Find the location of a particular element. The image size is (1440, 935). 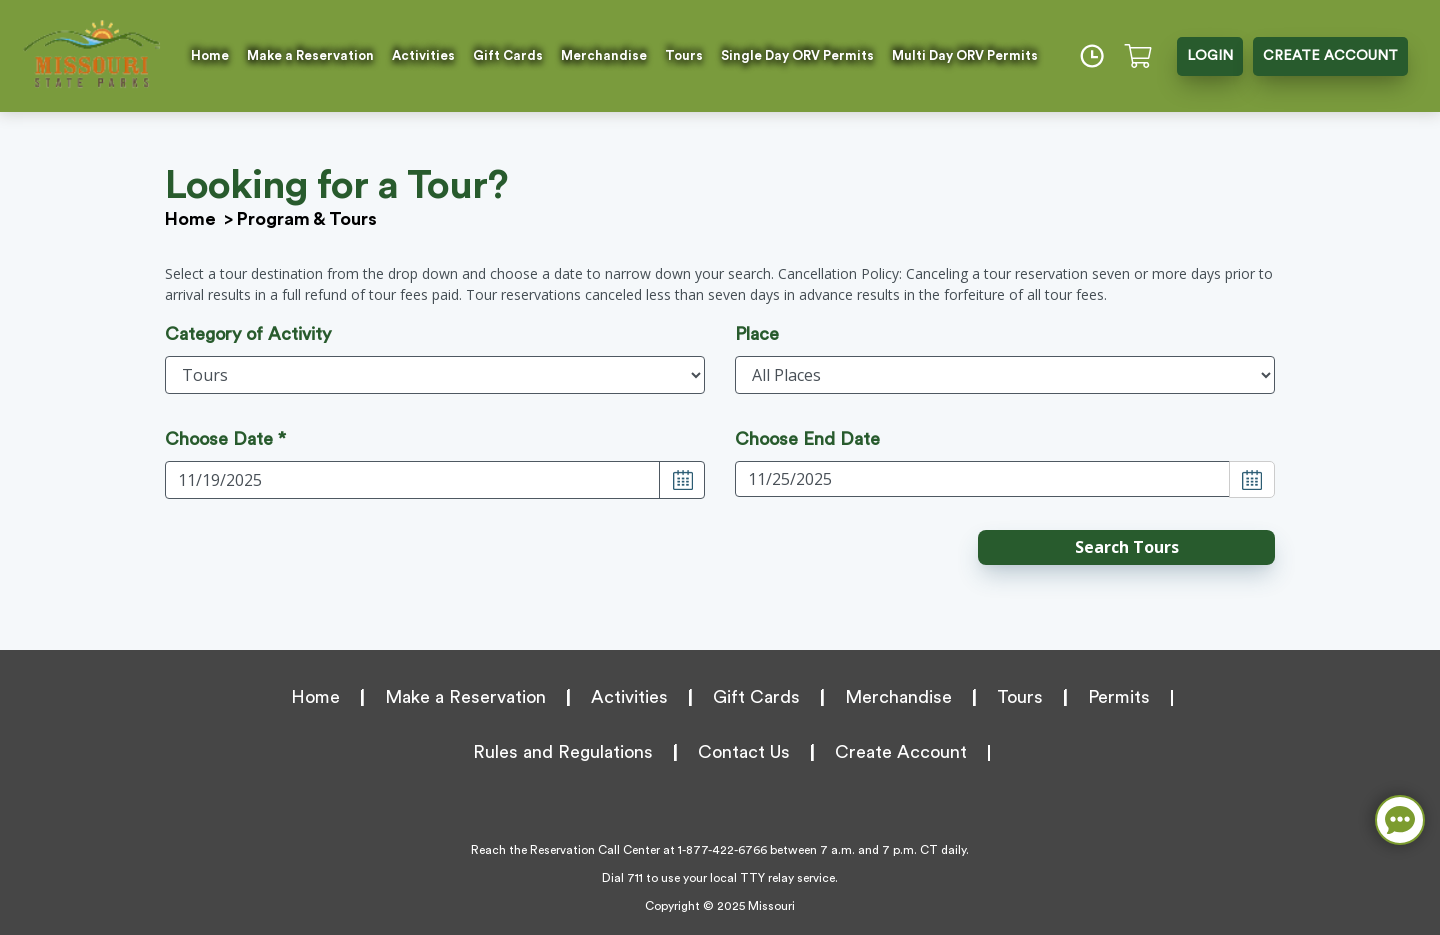

Place is located at coordinates (757, 334).